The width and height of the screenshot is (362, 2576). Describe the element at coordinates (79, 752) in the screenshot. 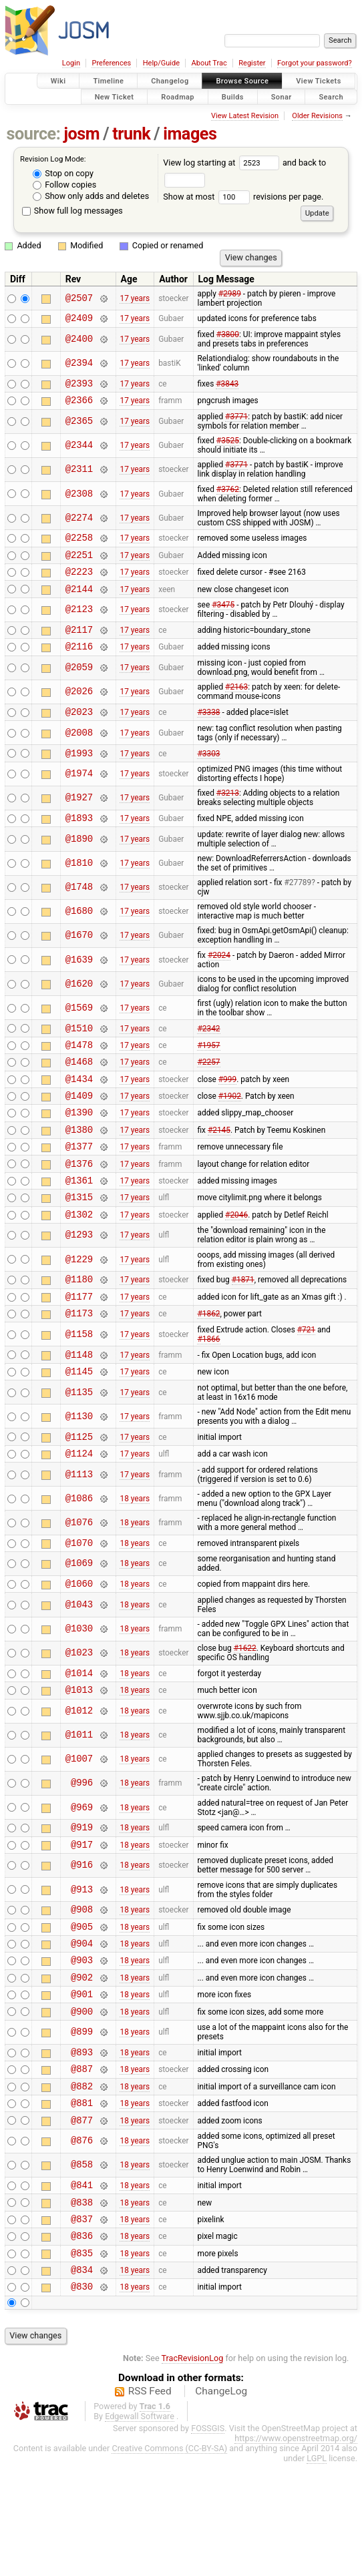

I see `@2008` at that location.